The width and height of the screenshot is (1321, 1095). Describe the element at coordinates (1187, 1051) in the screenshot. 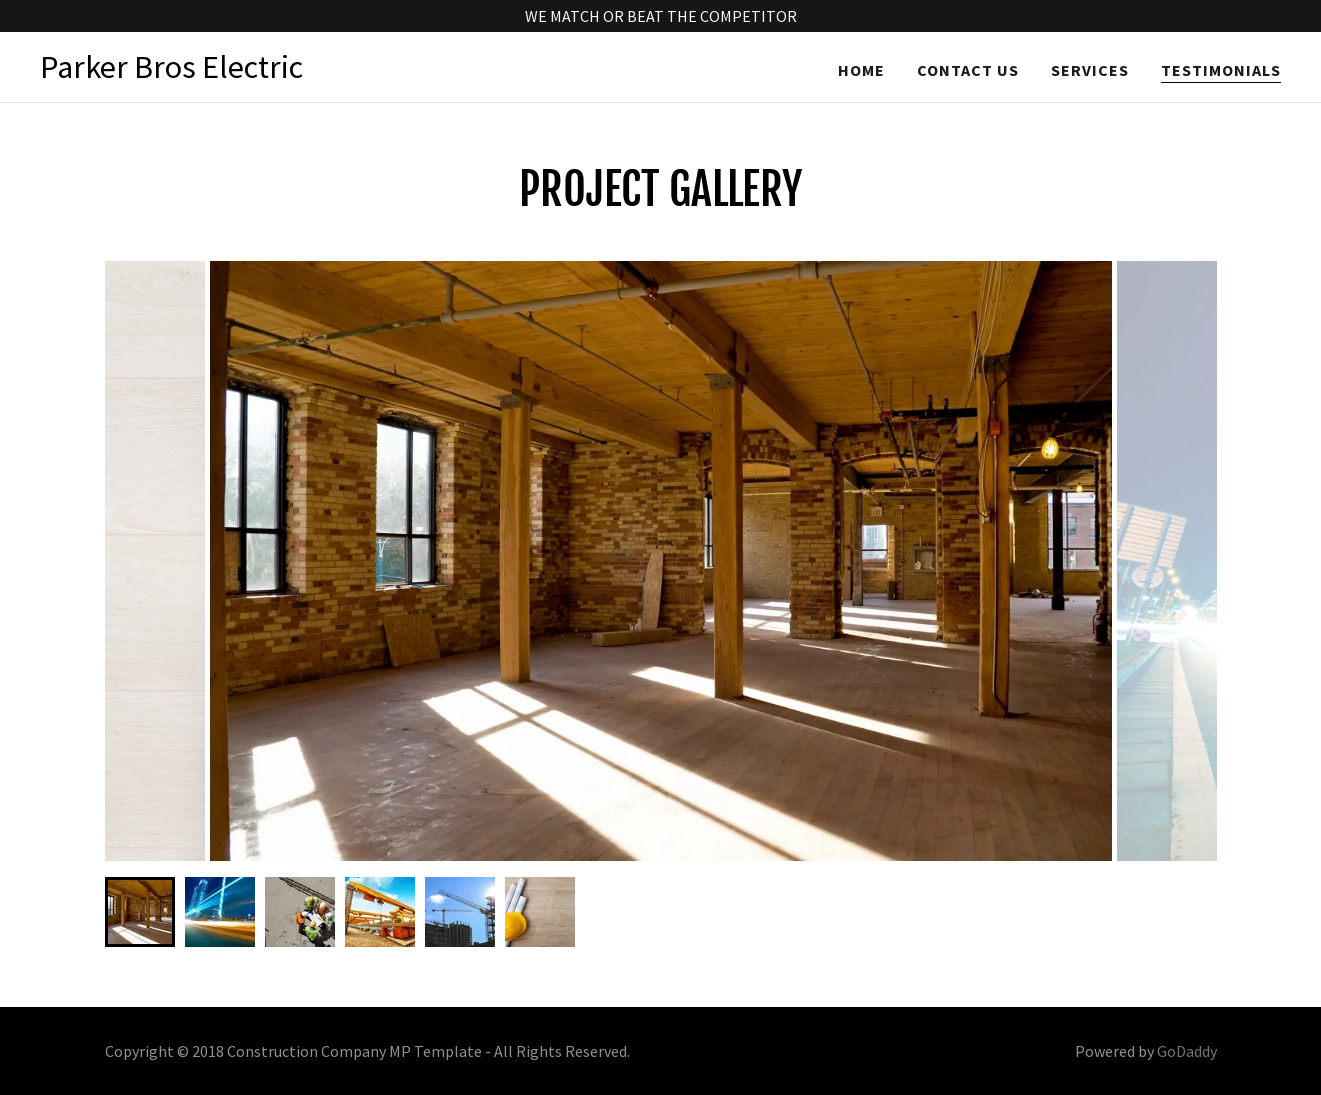

I see `GoDaddy [link]` at that location.